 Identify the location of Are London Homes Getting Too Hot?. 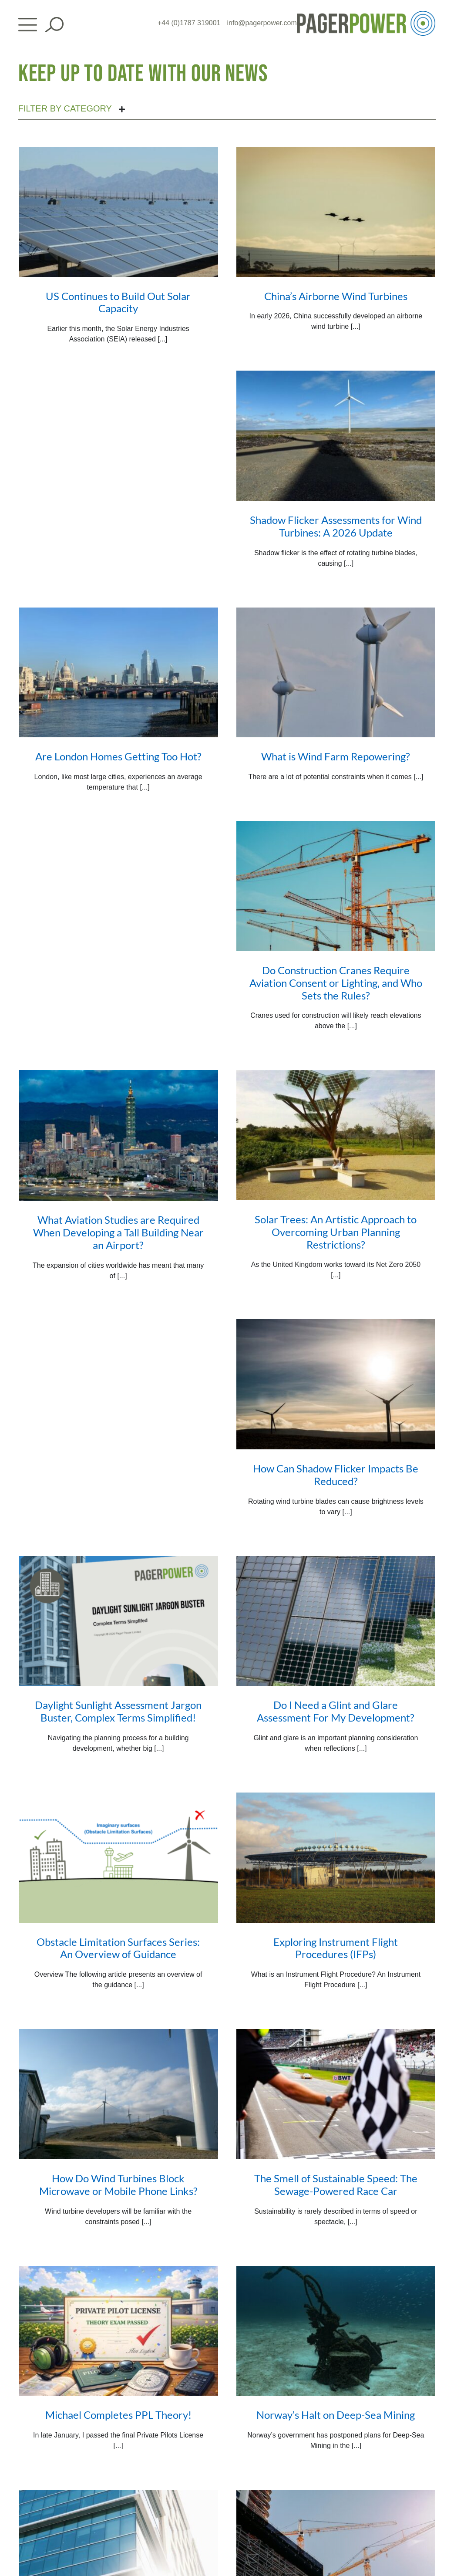
(118, 756).